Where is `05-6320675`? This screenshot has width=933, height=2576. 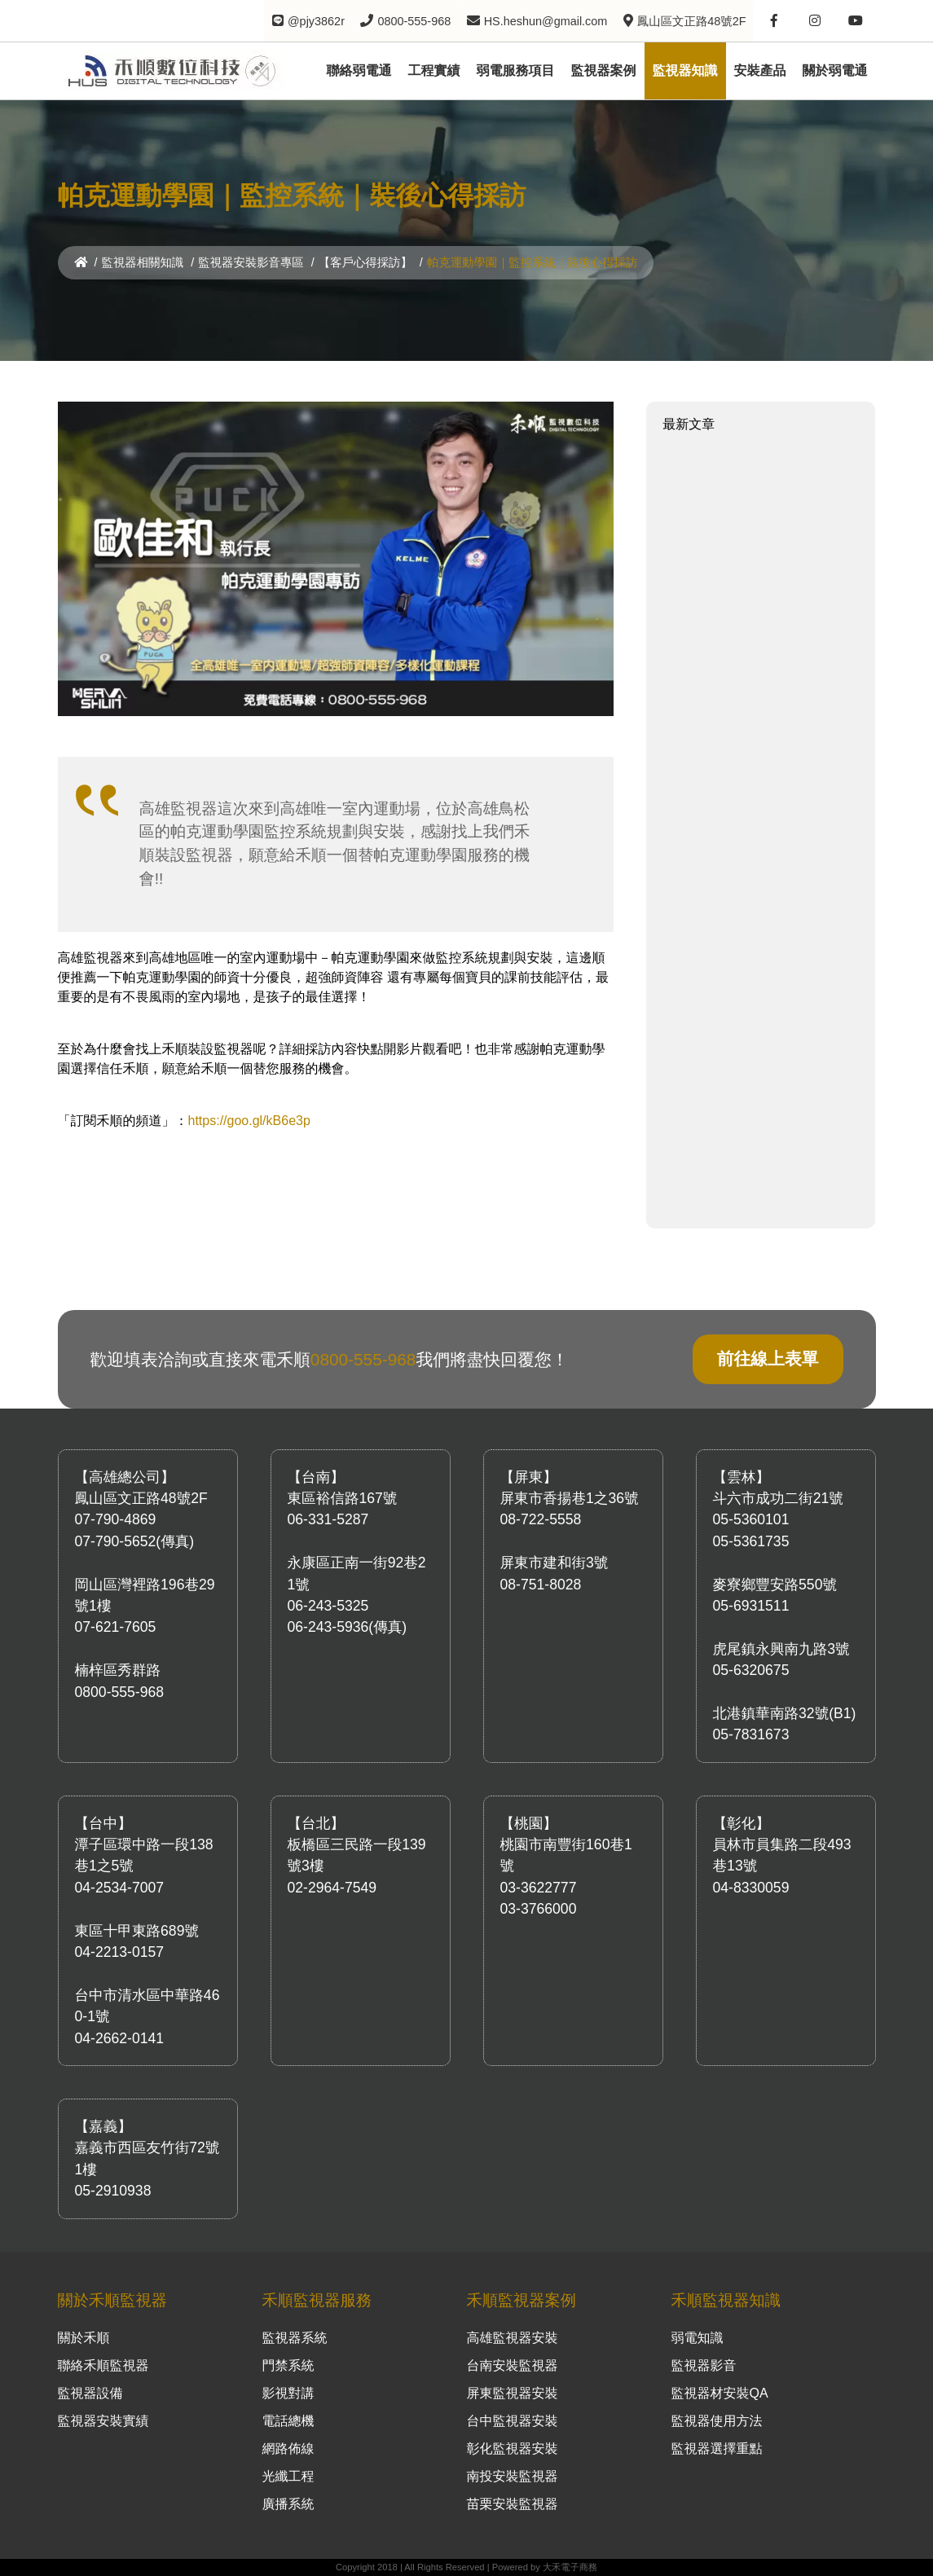 05-6320675 is located at coordinates (751, 1670).